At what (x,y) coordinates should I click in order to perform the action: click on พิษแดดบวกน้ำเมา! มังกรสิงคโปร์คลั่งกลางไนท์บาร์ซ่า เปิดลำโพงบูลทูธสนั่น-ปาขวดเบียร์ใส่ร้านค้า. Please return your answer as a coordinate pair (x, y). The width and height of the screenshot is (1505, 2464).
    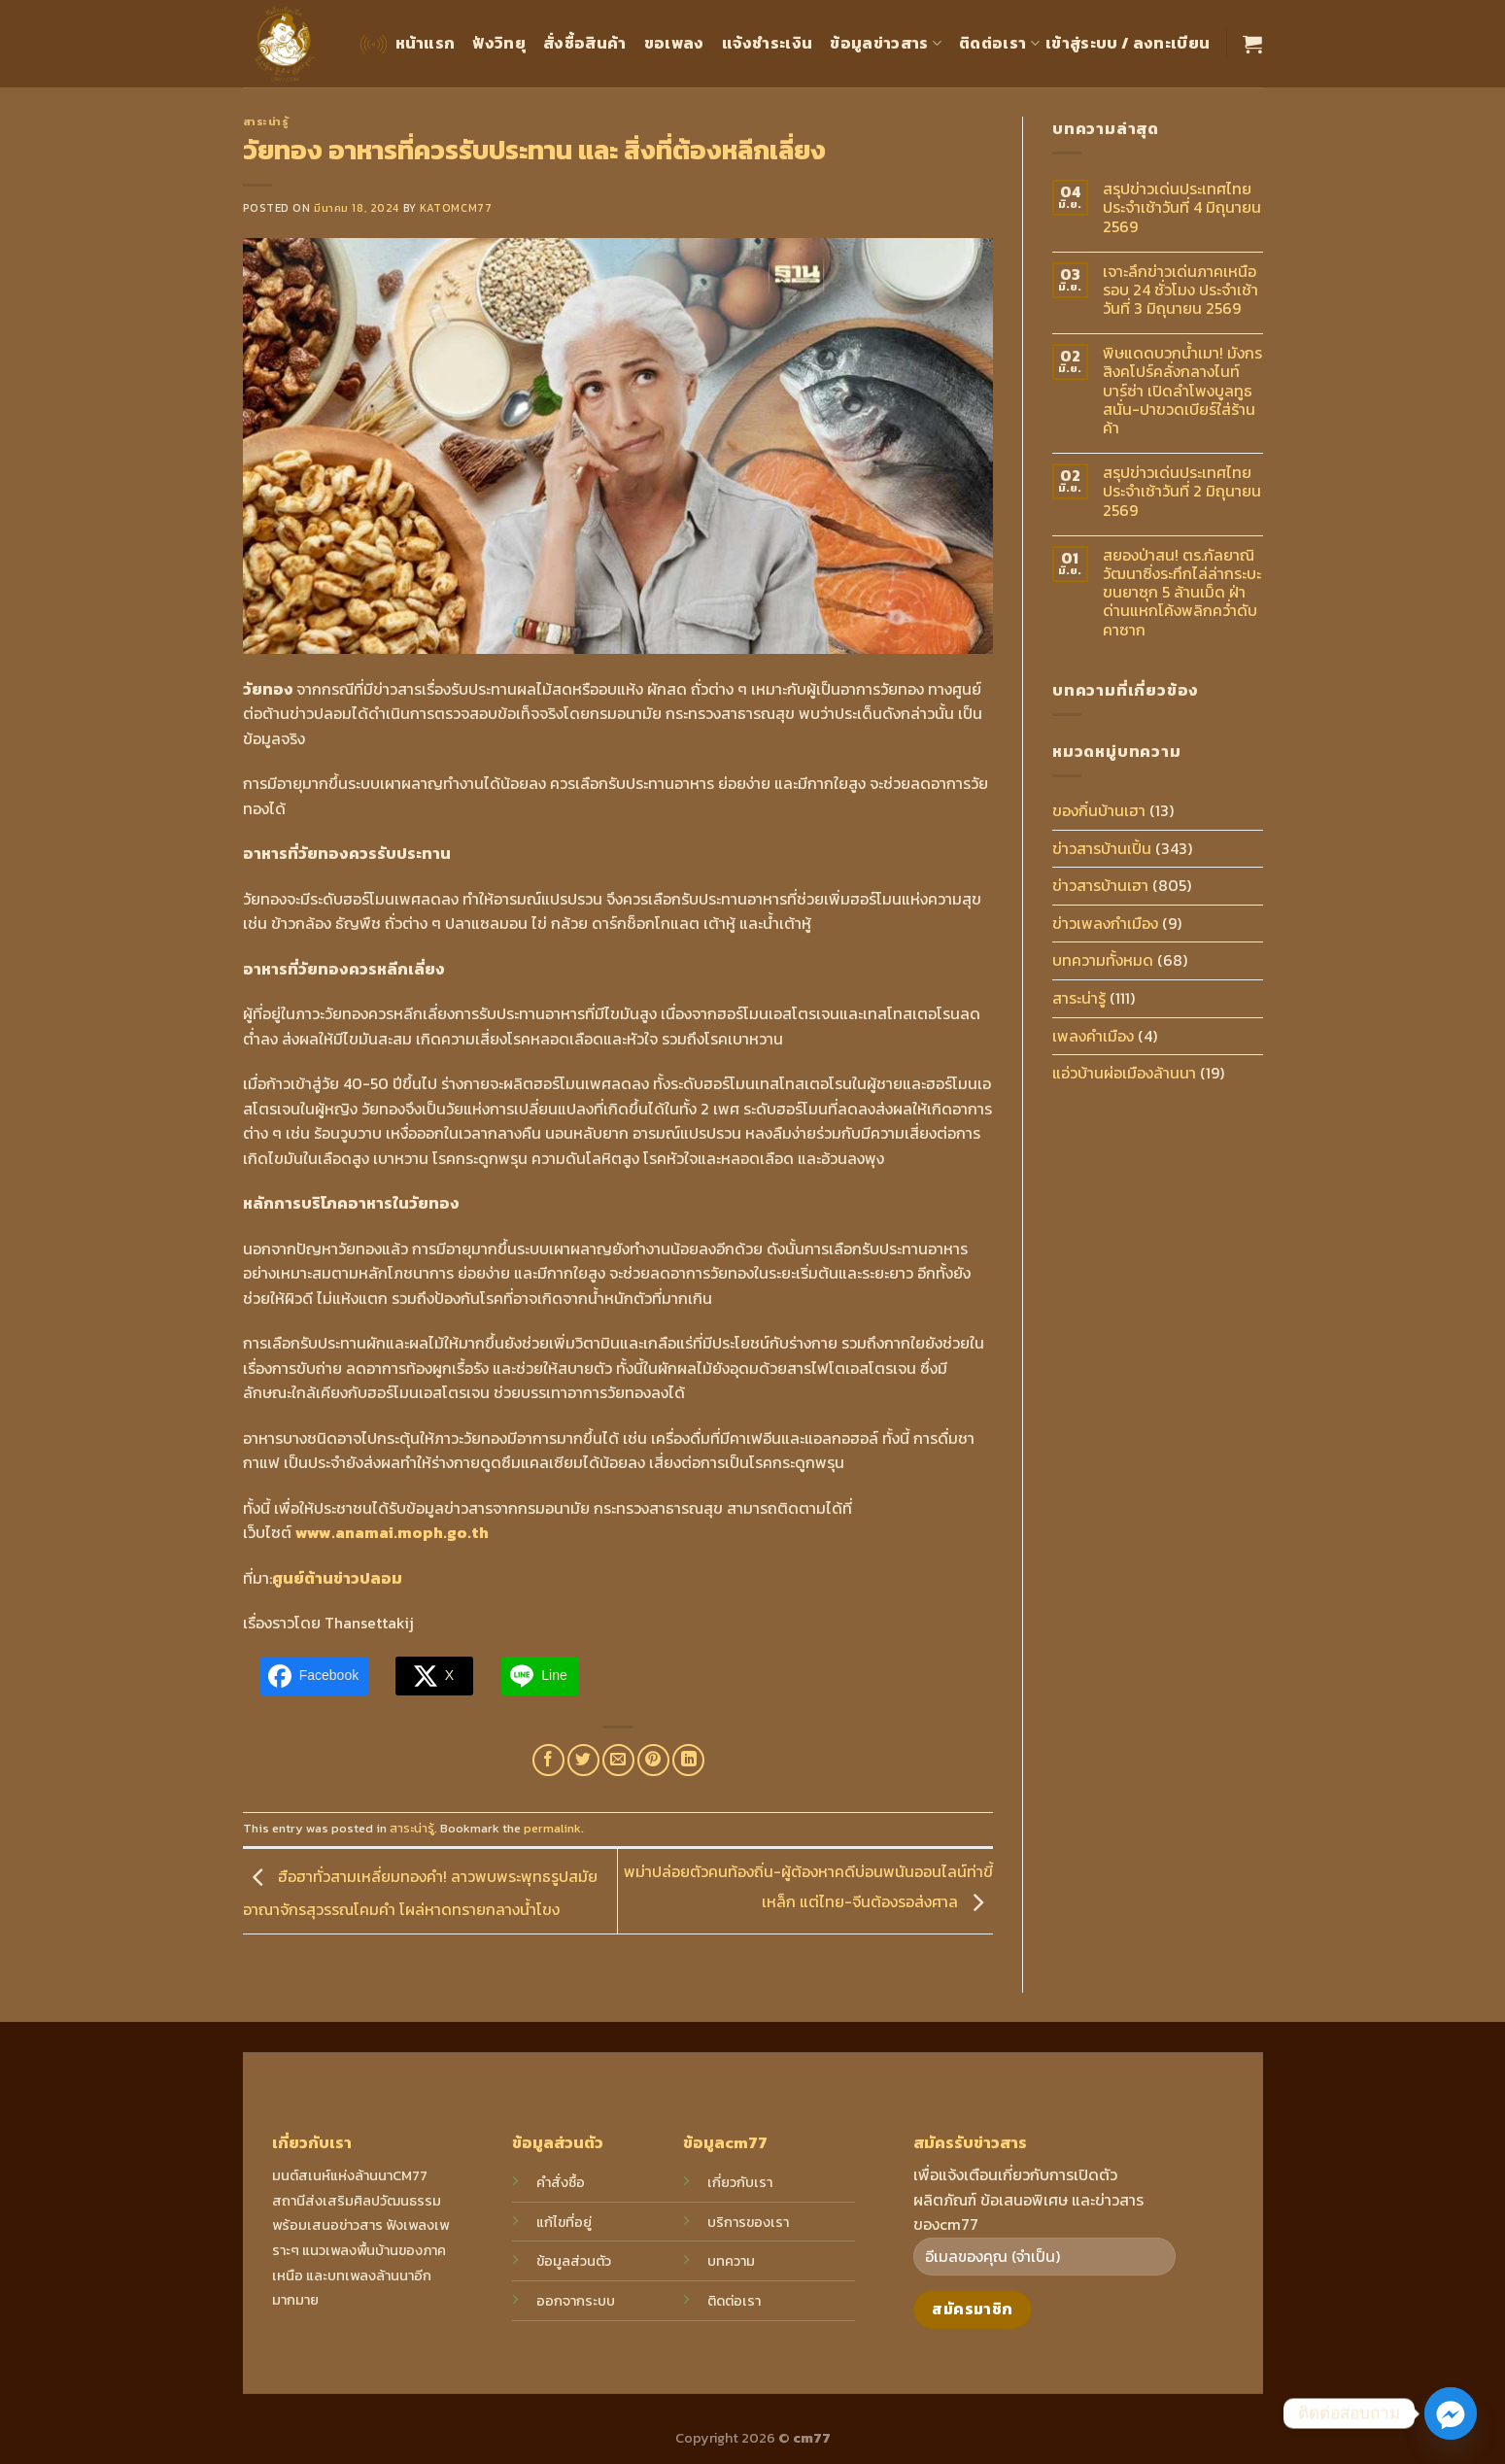
    Looking at the image, I should click on (1182, 390).